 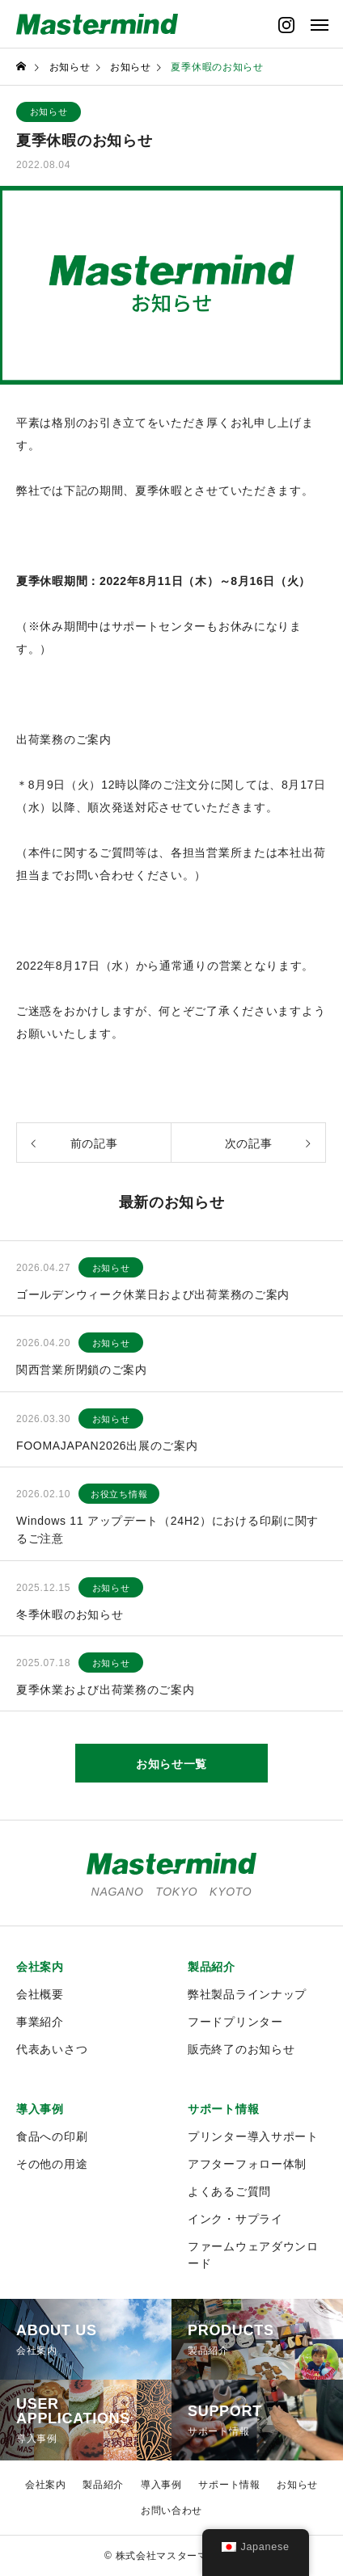 What do you see at coordinates (171, 2510) in the screenshot?
I see `お問い合わせ` at bounding box center [171, 2510].